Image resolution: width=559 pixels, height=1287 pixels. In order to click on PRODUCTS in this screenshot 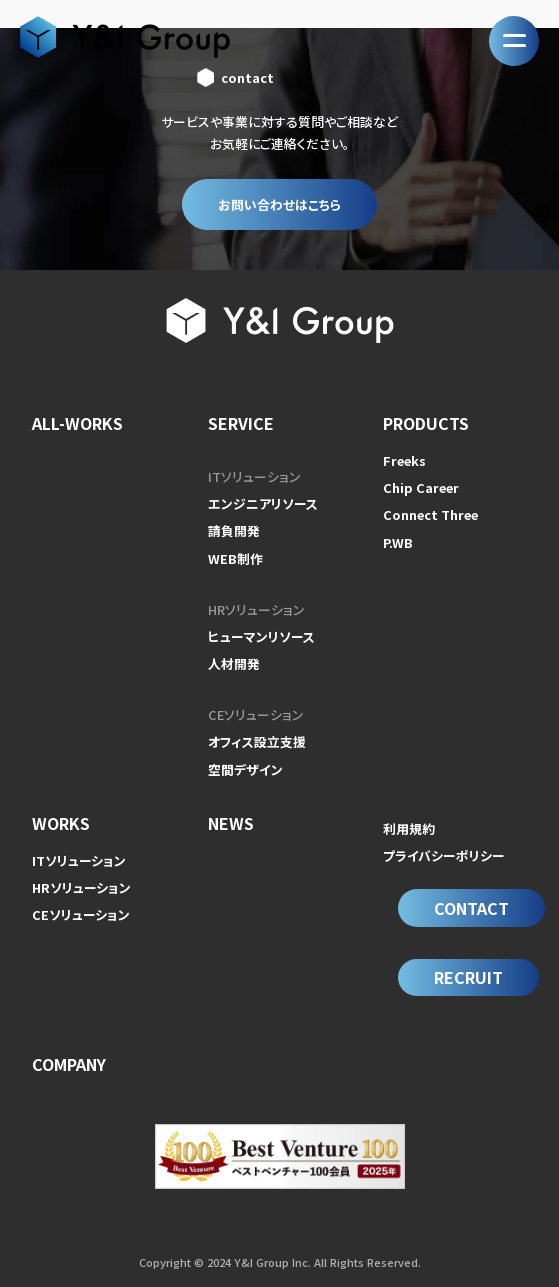, I will do `click(426, 423)`.